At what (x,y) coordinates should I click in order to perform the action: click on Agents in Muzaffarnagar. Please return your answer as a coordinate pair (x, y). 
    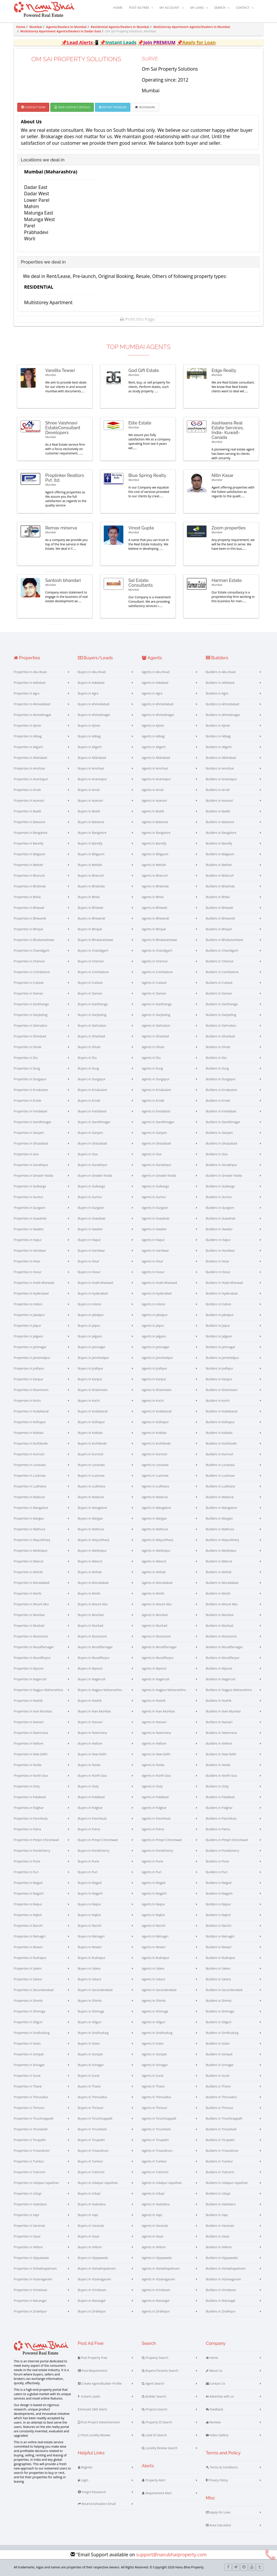
    Looking at the image, I should click on (159, 1647).